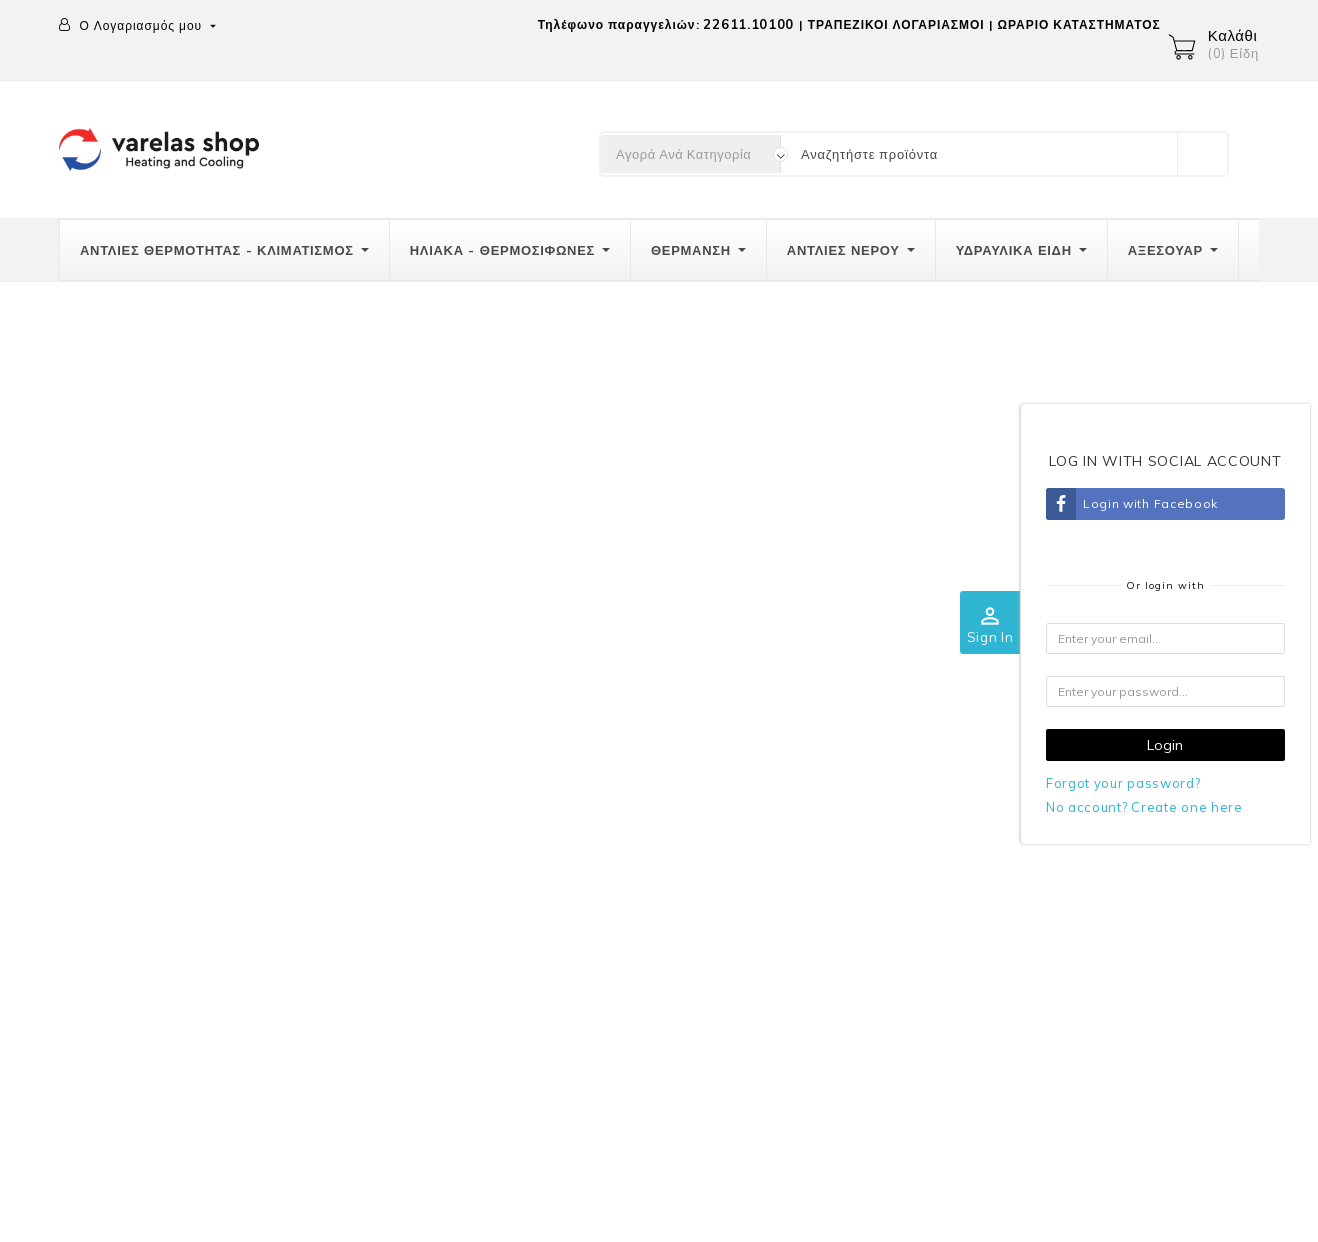 The height and width of the screenshot is (1242, 1318). What do you see at coordinates (265, 1215) in the screenshot?
I see `© 2026 -Λογισμικό ηλεκτρονικού εμπορίου από PrestaShop™` at bounding box center [265, 1215].